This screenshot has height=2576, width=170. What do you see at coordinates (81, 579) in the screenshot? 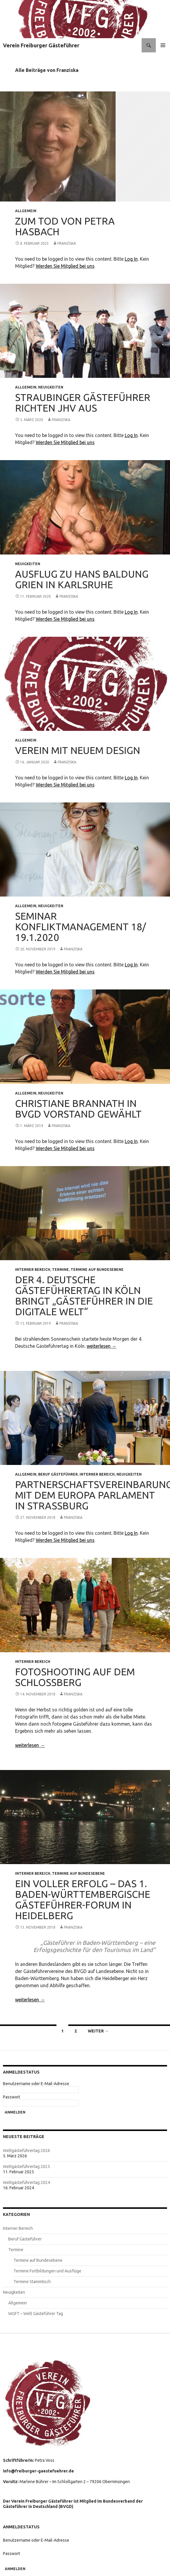
I see `Ausflug zu Hans Baldung Grien in Karlsruhe` at bounding box center [81, 579].